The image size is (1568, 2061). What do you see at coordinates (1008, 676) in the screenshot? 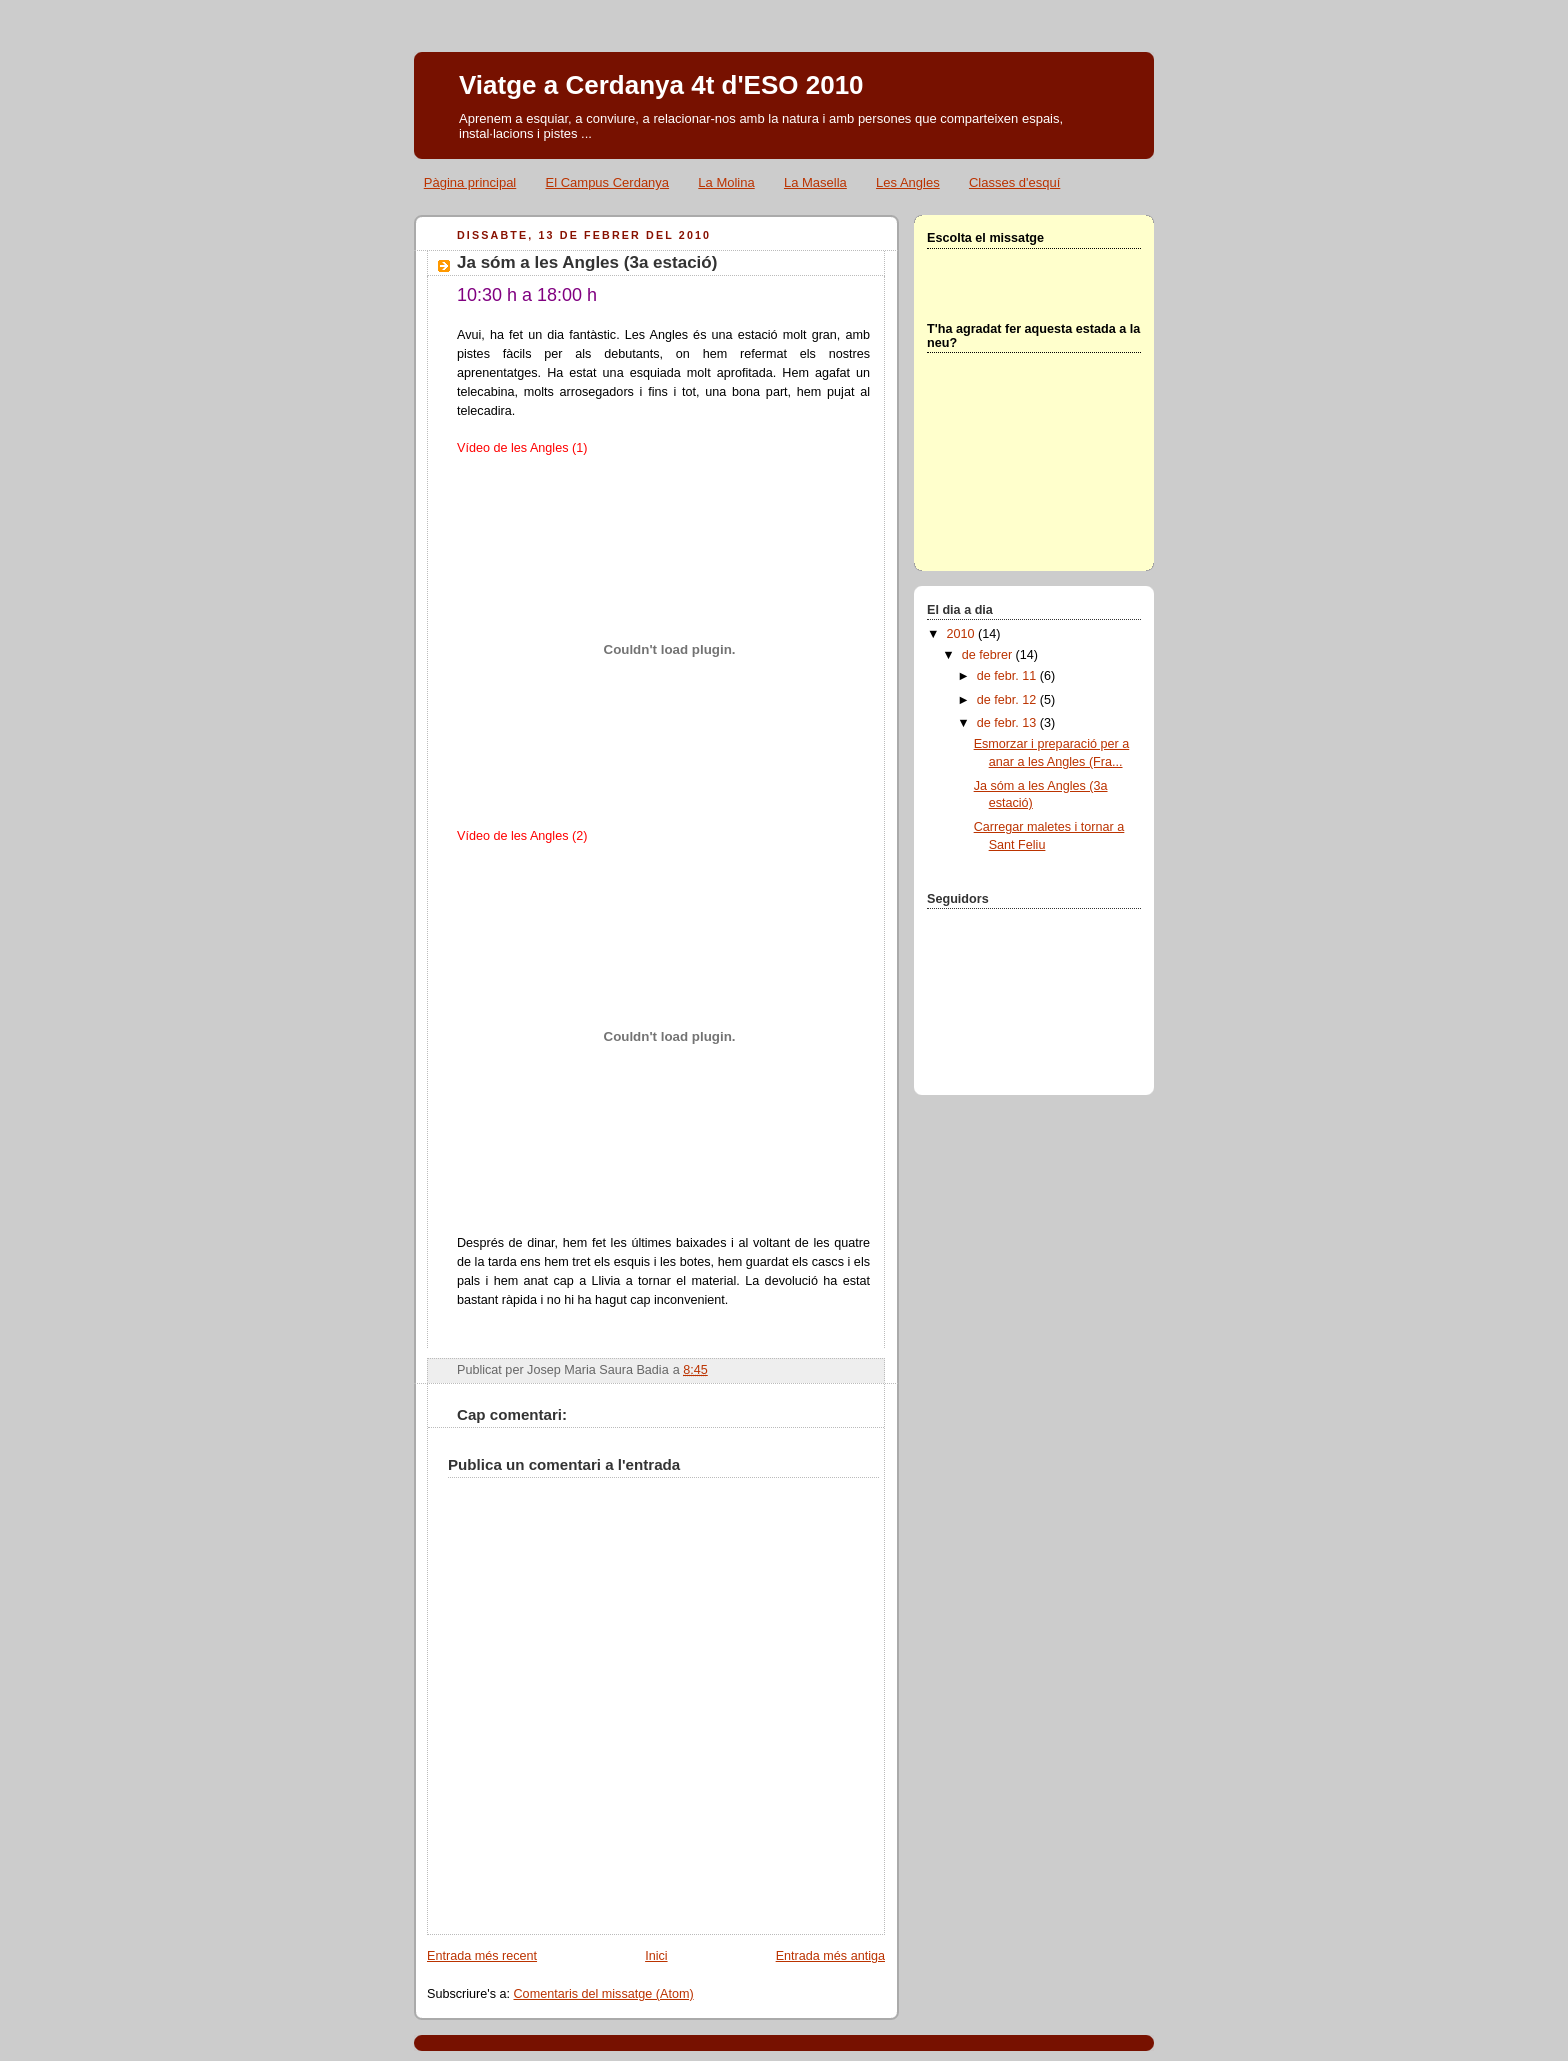
I see `de febr. 11` at bounding box center [1008, 676].